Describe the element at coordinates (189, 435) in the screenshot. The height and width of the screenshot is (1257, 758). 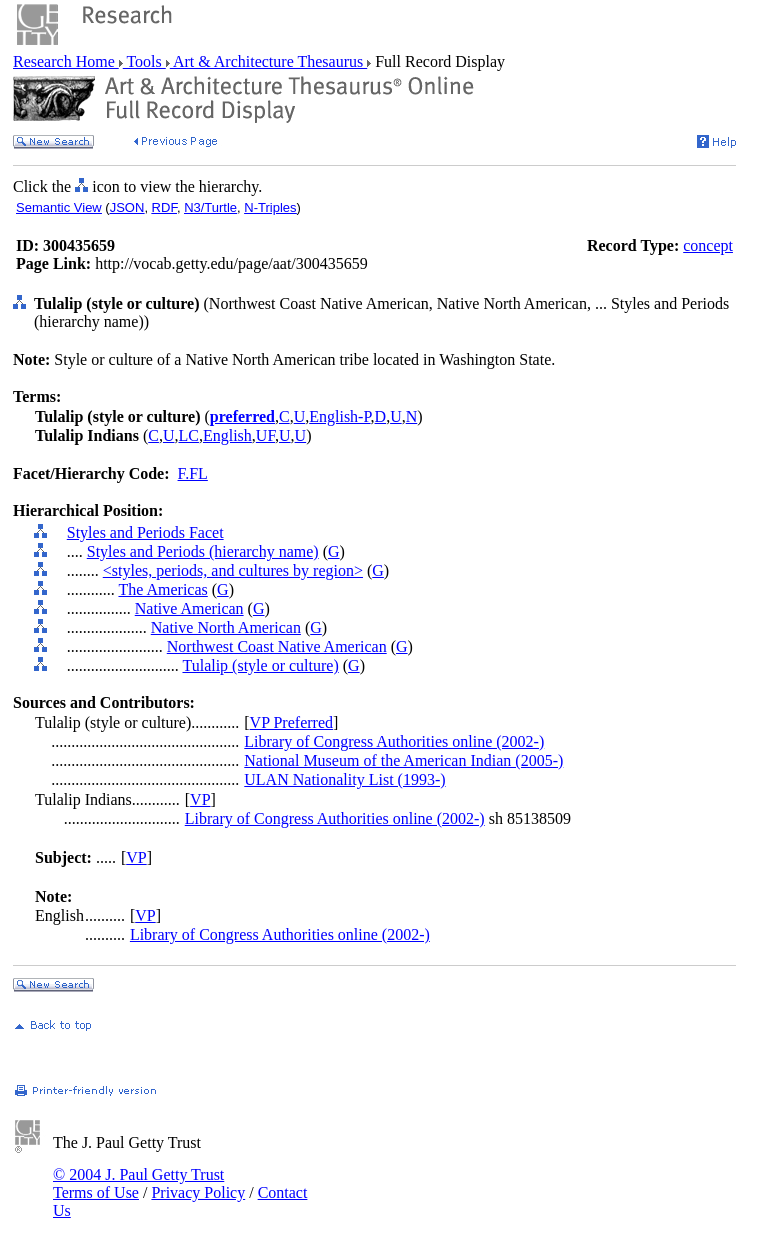
I see `LC` at that location.